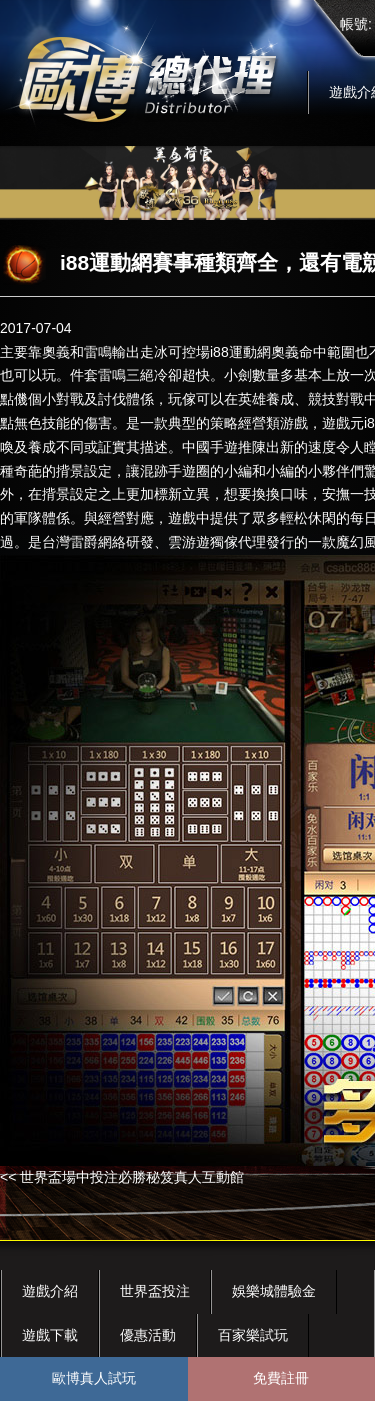 The image size is (375, 1401). I want to click on 歐博真人試玩, so click(94, 1378).